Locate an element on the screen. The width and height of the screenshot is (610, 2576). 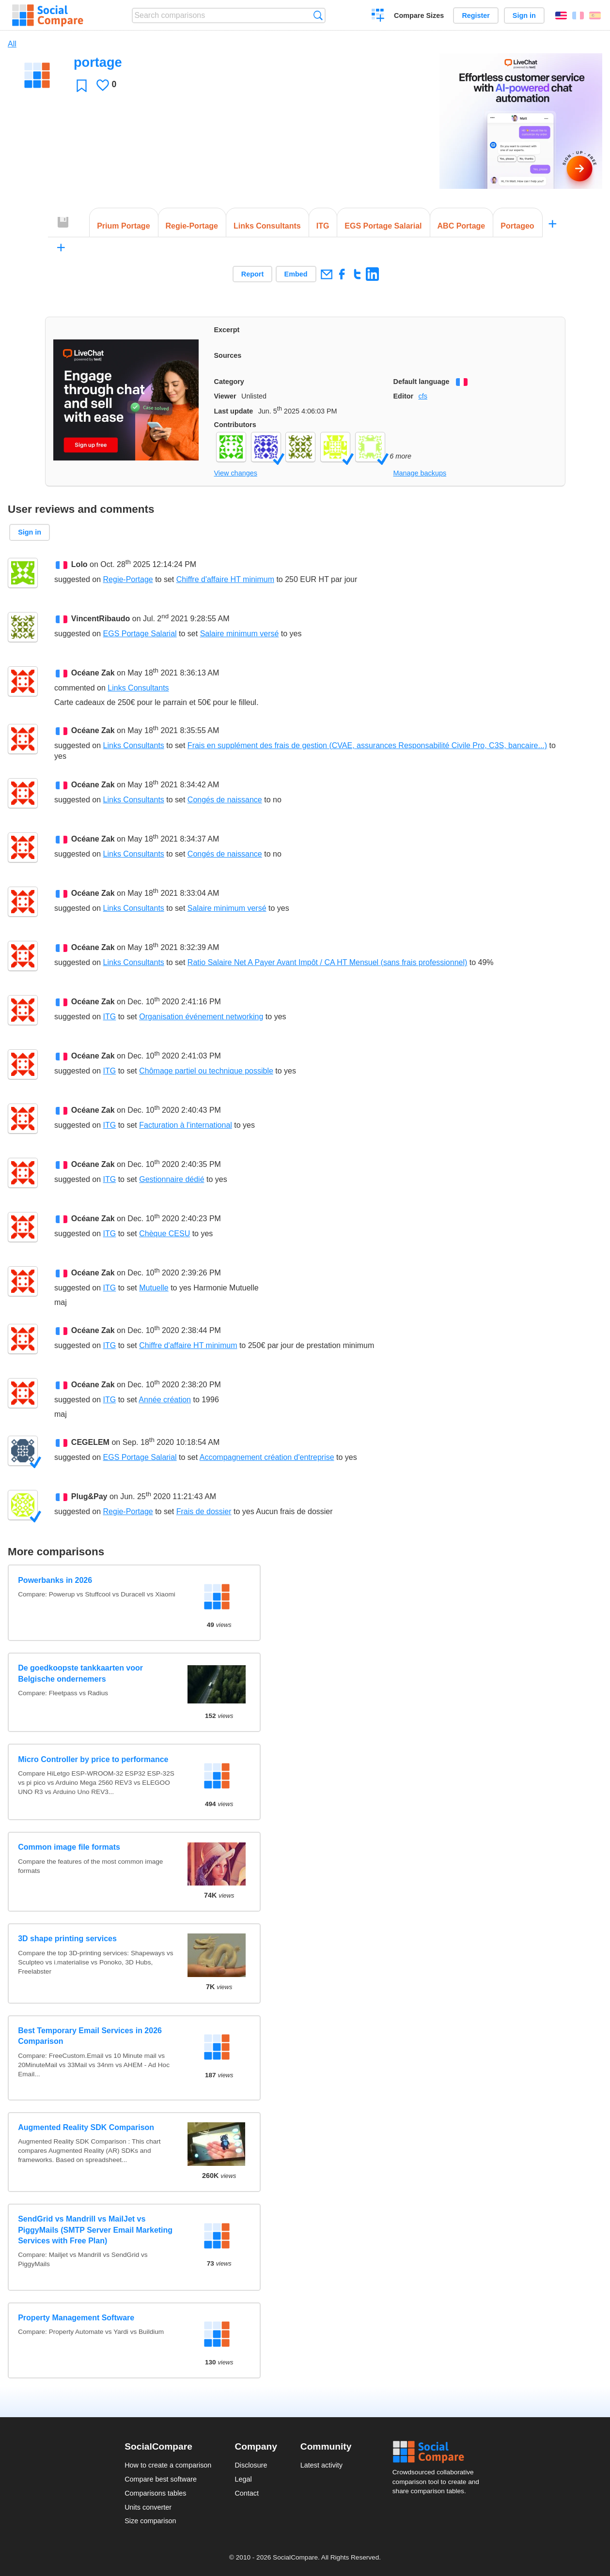
Micro Controller by price to performance is located at coordinates (93, 1759).